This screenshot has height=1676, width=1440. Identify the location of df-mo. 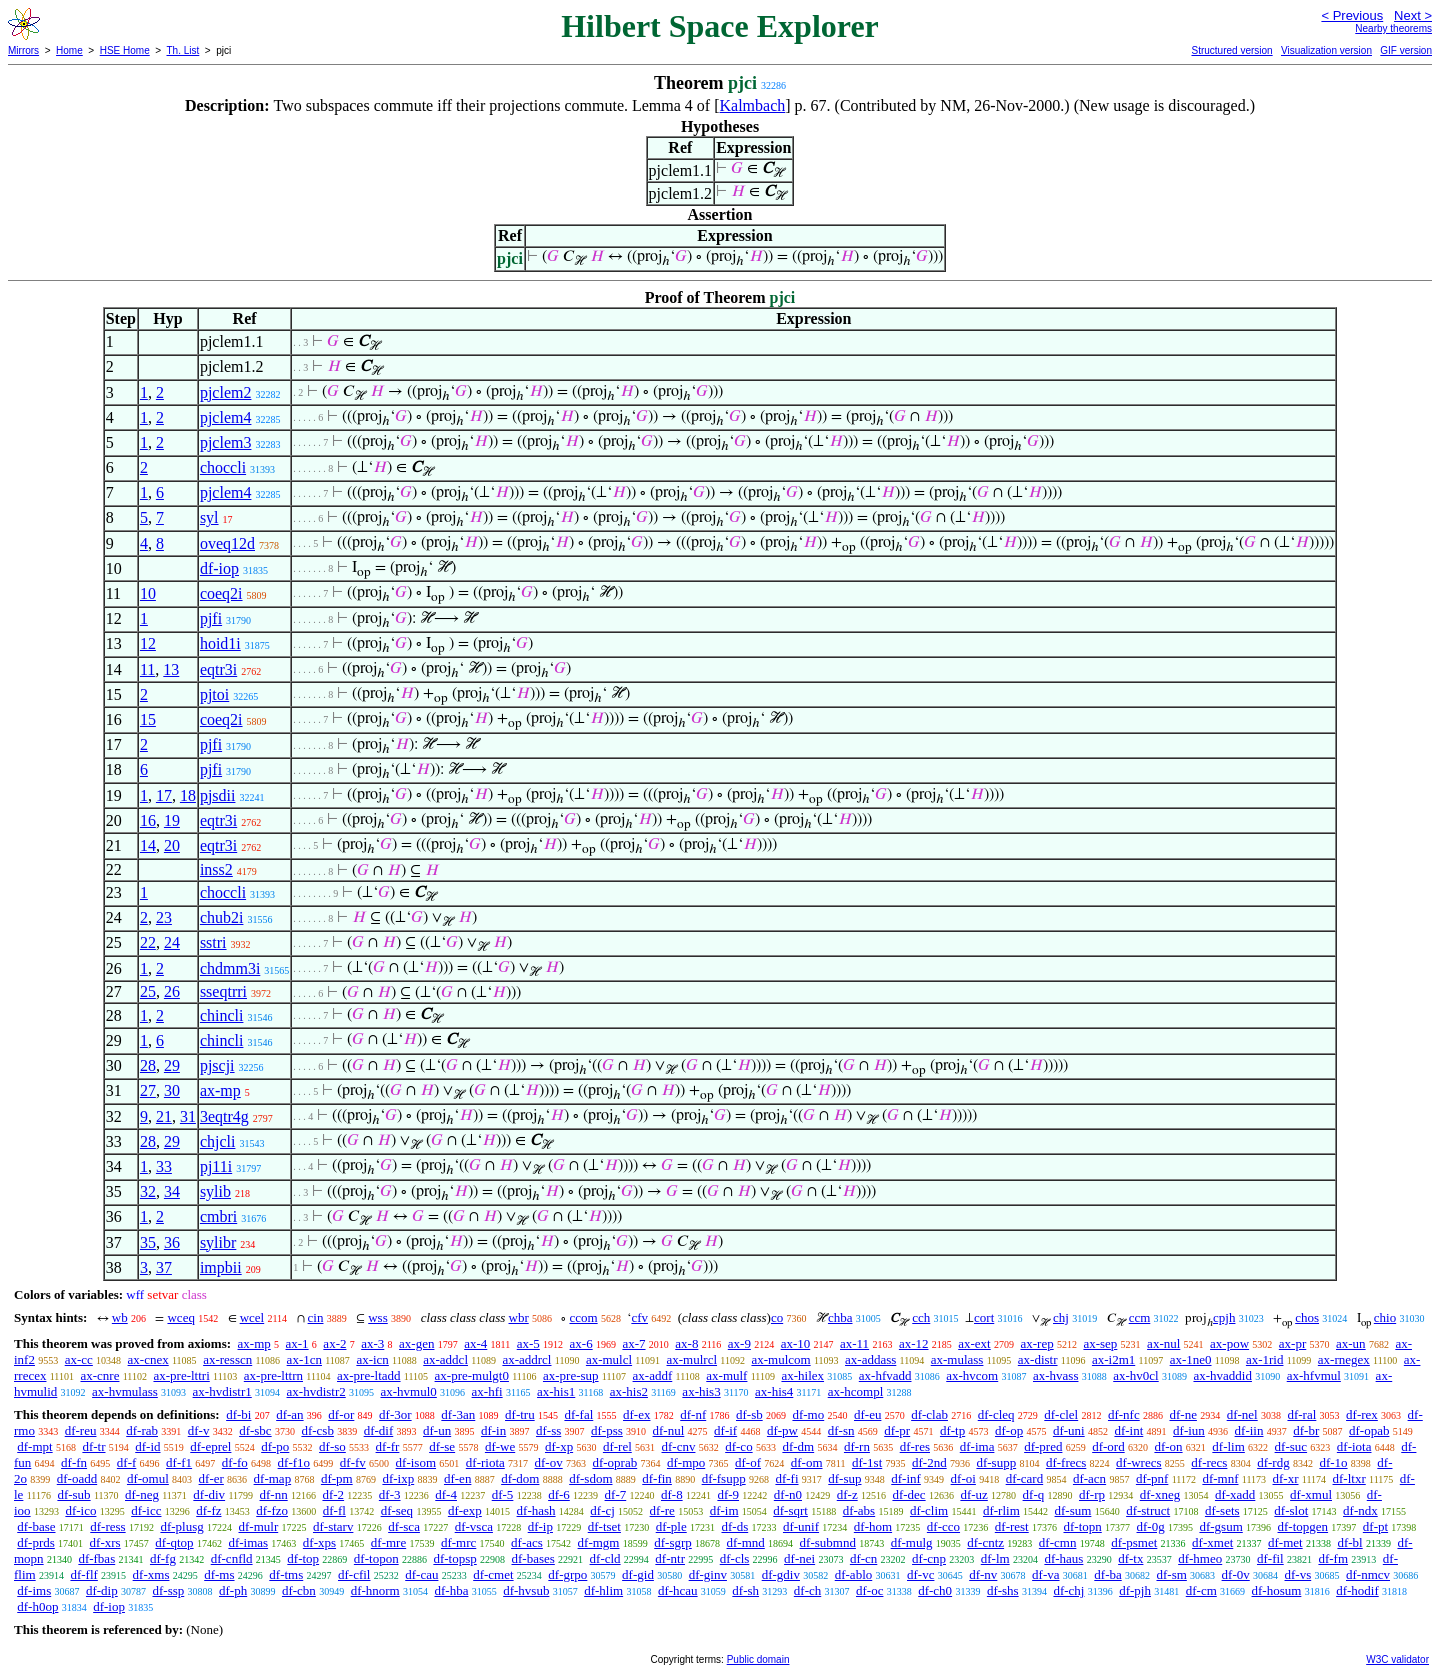
(808, 1414).